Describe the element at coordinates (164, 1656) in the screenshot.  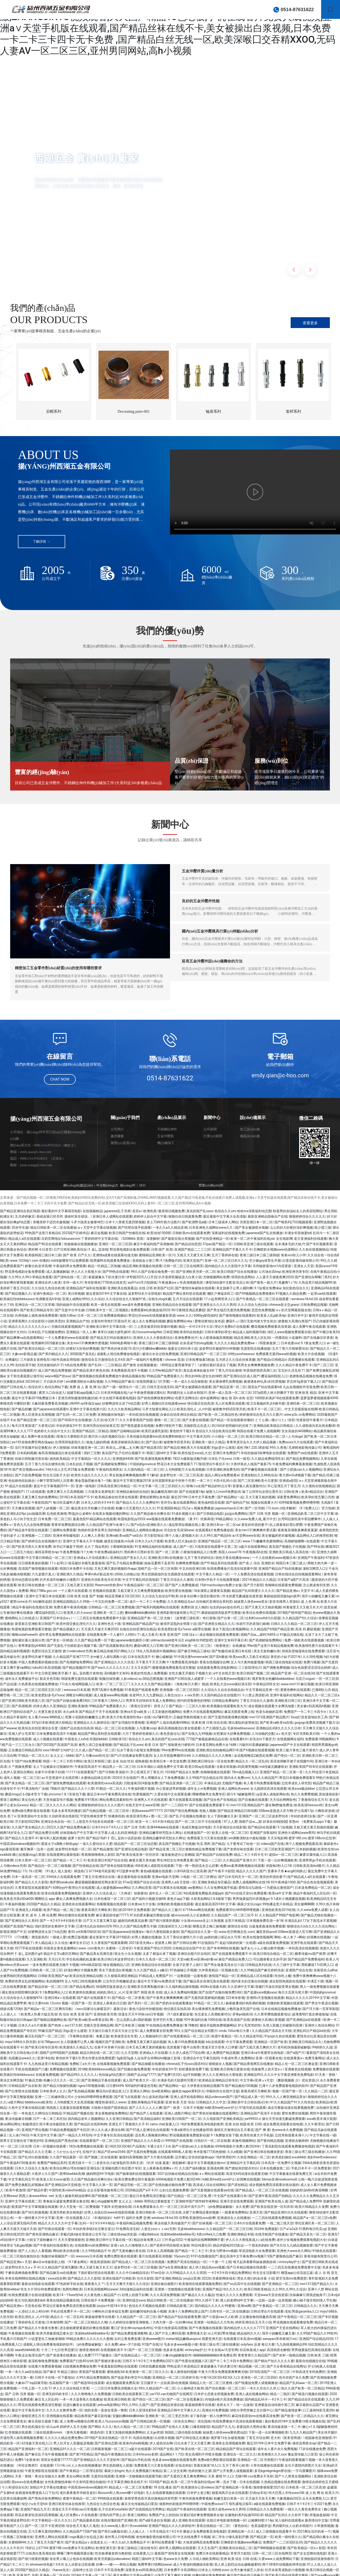
I see `糖心破解版` at that location.